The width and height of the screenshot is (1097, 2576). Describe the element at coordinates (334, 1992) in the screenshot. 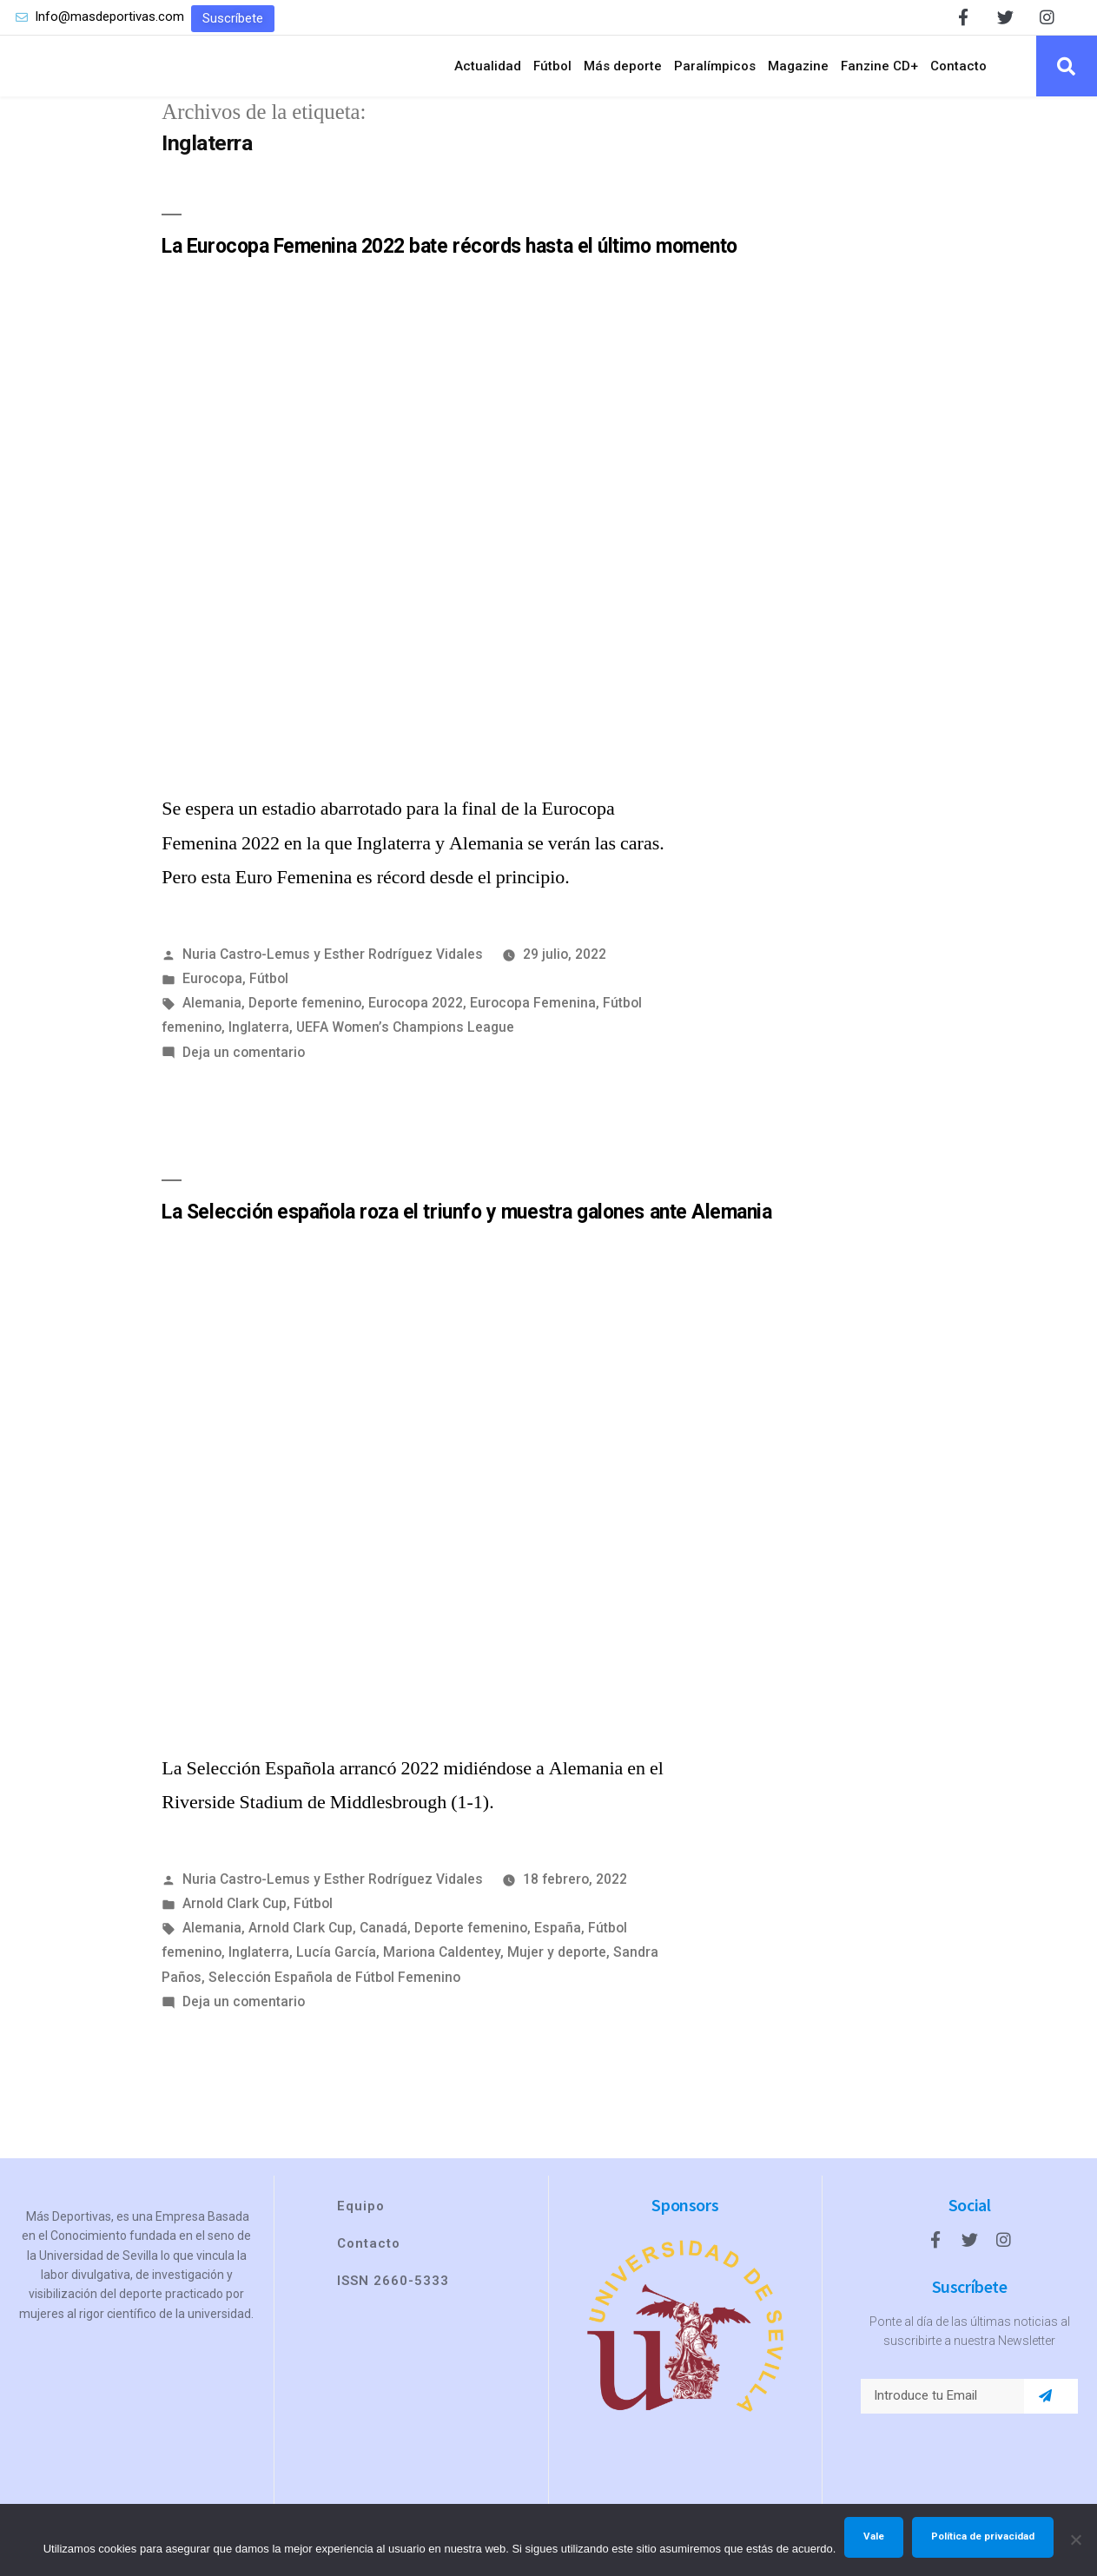

I see `Selección Española de Fútbol Femenino` at that location.